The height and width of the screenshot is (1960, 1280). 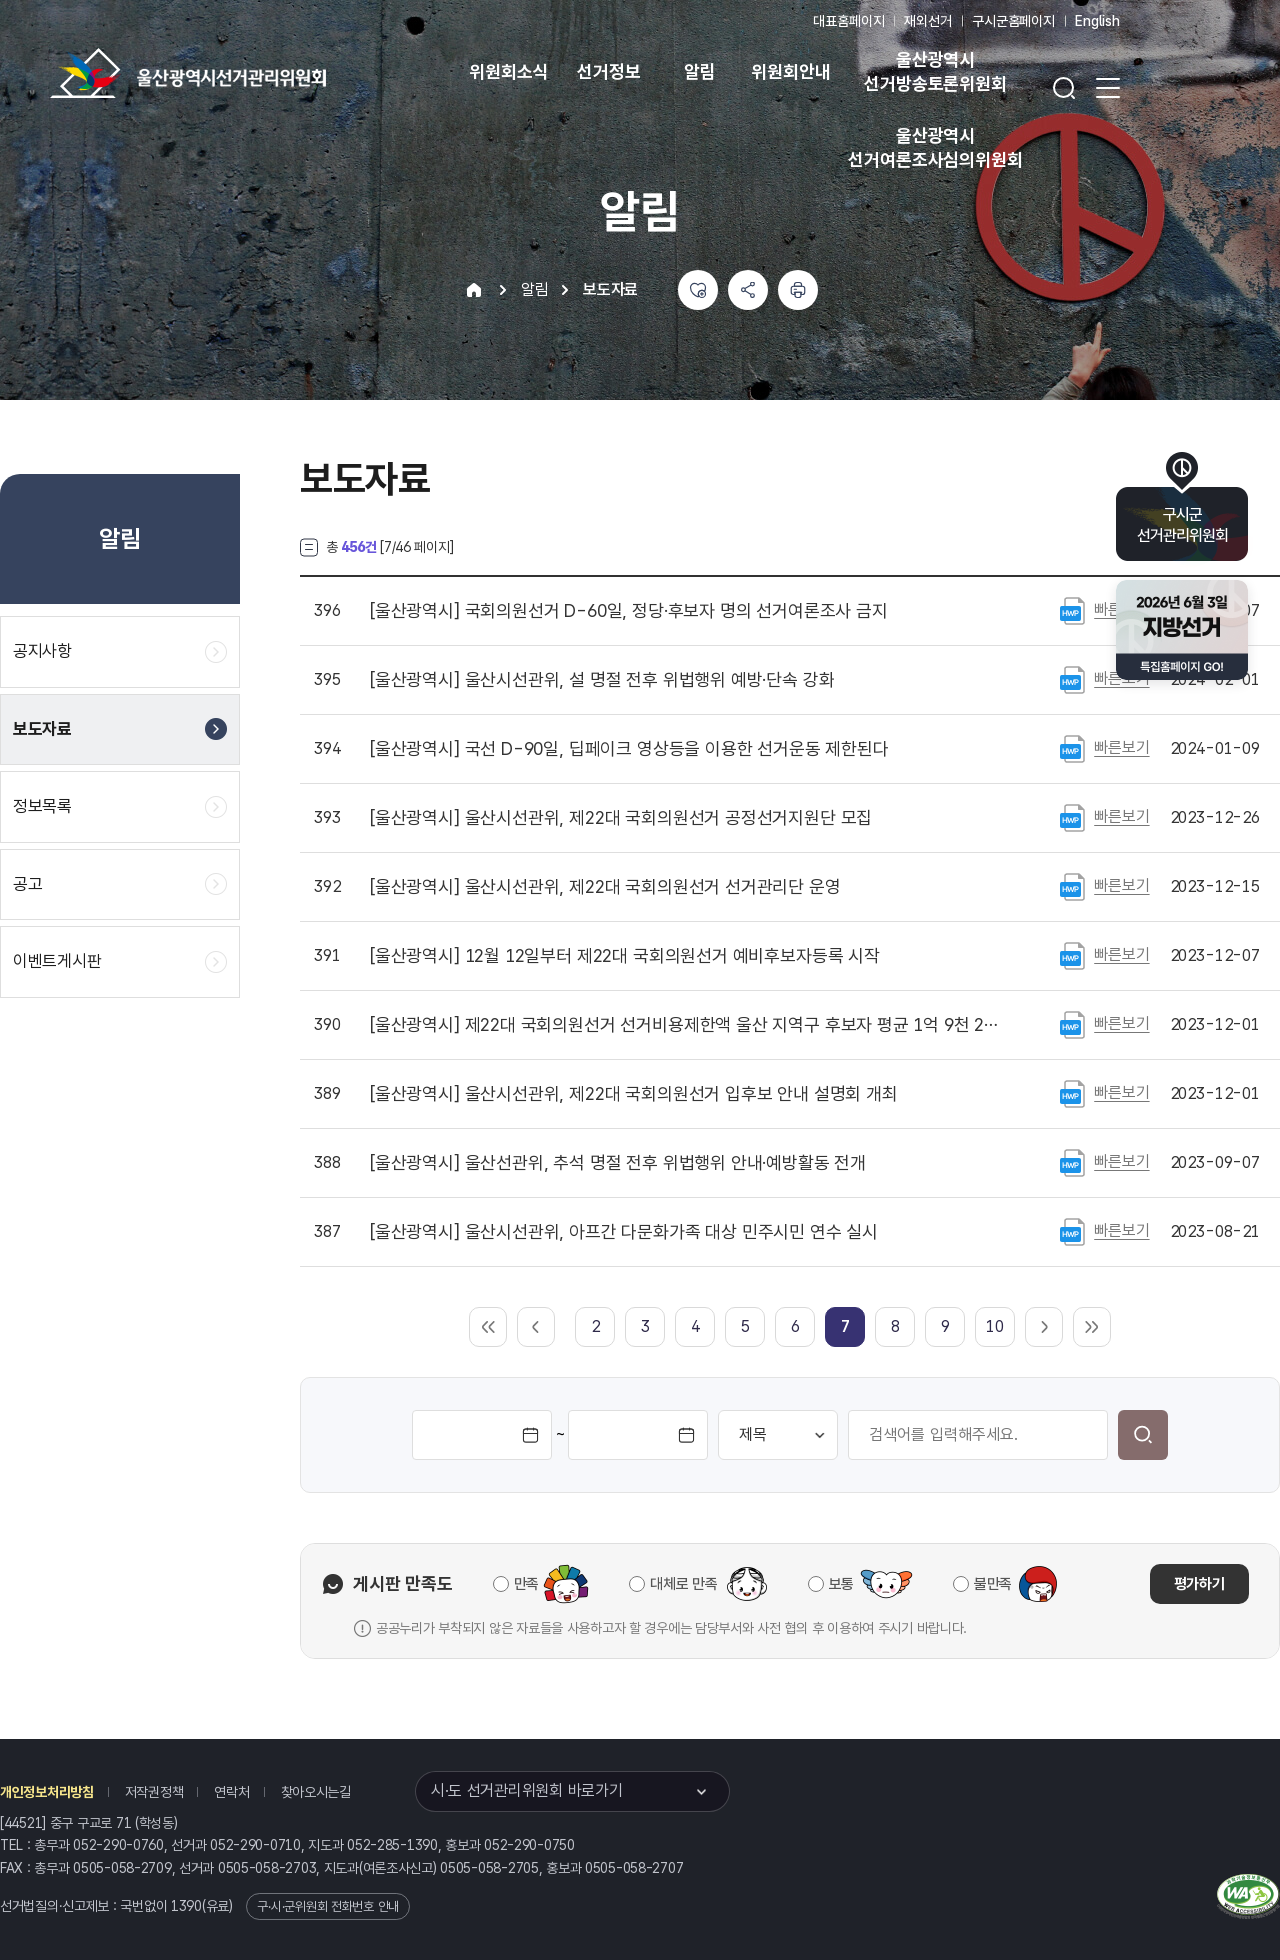 What do you see at coordinates (634, 1094) in the screenshot?
I see `울산시선관위, 제22대 국회의원선거 입후보 안내 설명회 개최` at bounding box center [634, 1094].